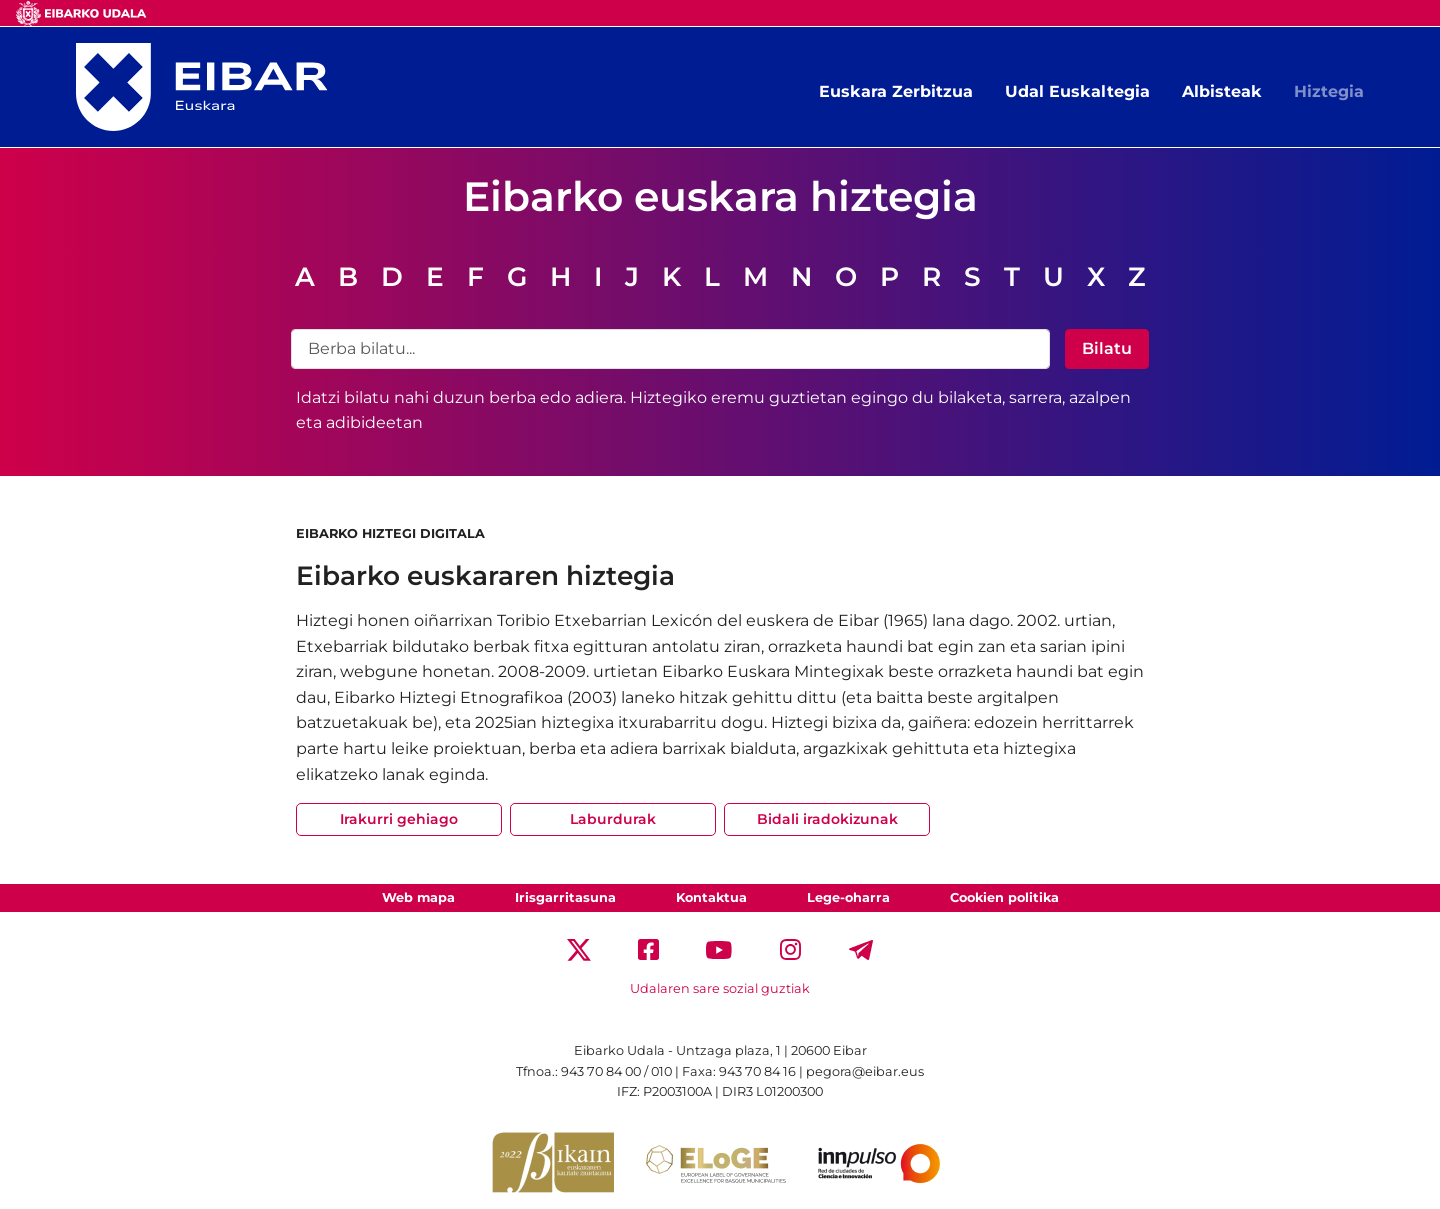  What do you see at coordinates (613, 819) in the screenshot?
I see `Laburdurak` at bounding box center [613, 819].